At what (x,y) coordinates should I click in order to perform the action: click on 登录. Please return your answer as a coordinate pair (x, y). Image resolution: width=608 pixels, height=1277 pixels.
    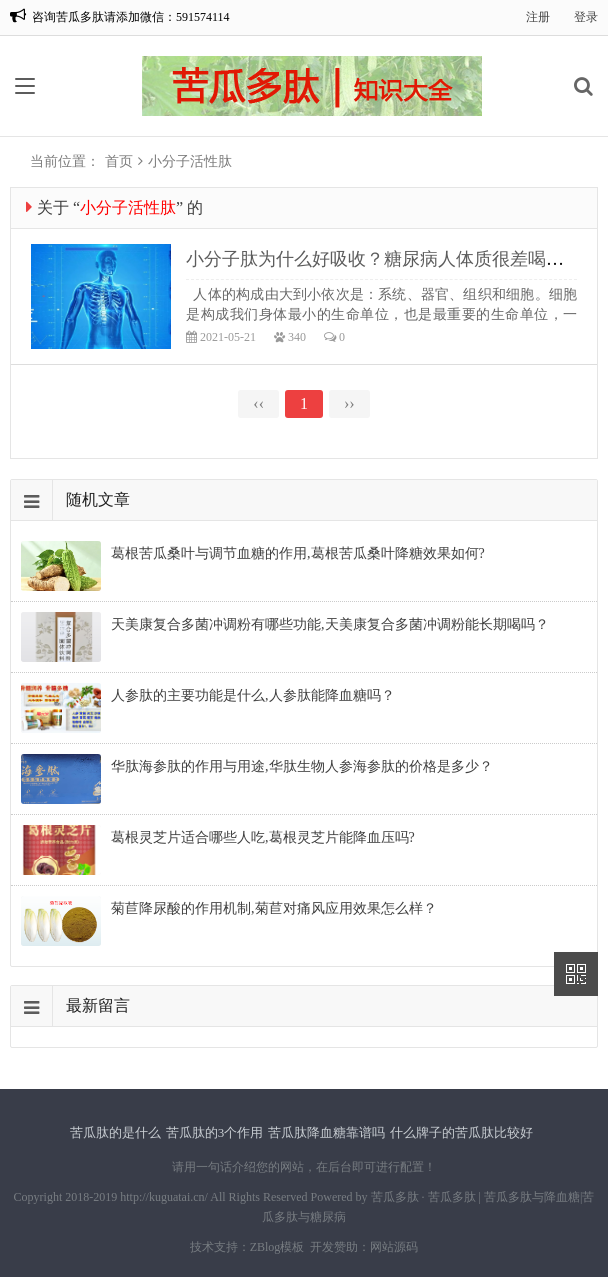
    Looking at the image, I should click on (586, 17).